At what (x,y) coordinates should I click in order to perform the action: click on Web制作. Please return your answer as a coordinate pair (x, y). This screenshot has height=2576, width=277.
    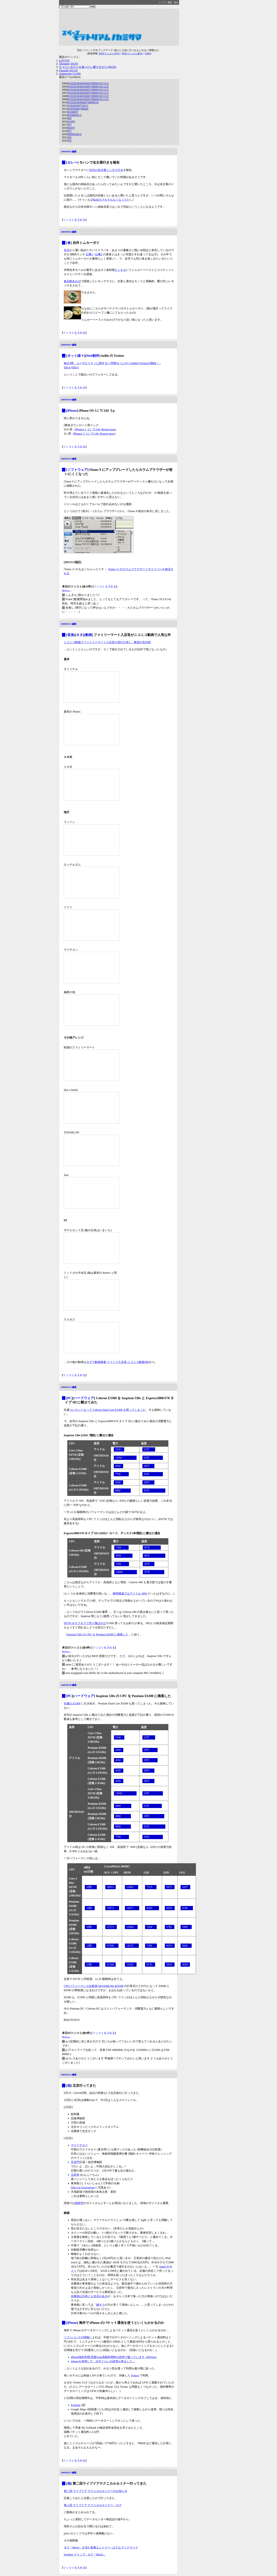
    Looking at the image, I should click on (92, 356).